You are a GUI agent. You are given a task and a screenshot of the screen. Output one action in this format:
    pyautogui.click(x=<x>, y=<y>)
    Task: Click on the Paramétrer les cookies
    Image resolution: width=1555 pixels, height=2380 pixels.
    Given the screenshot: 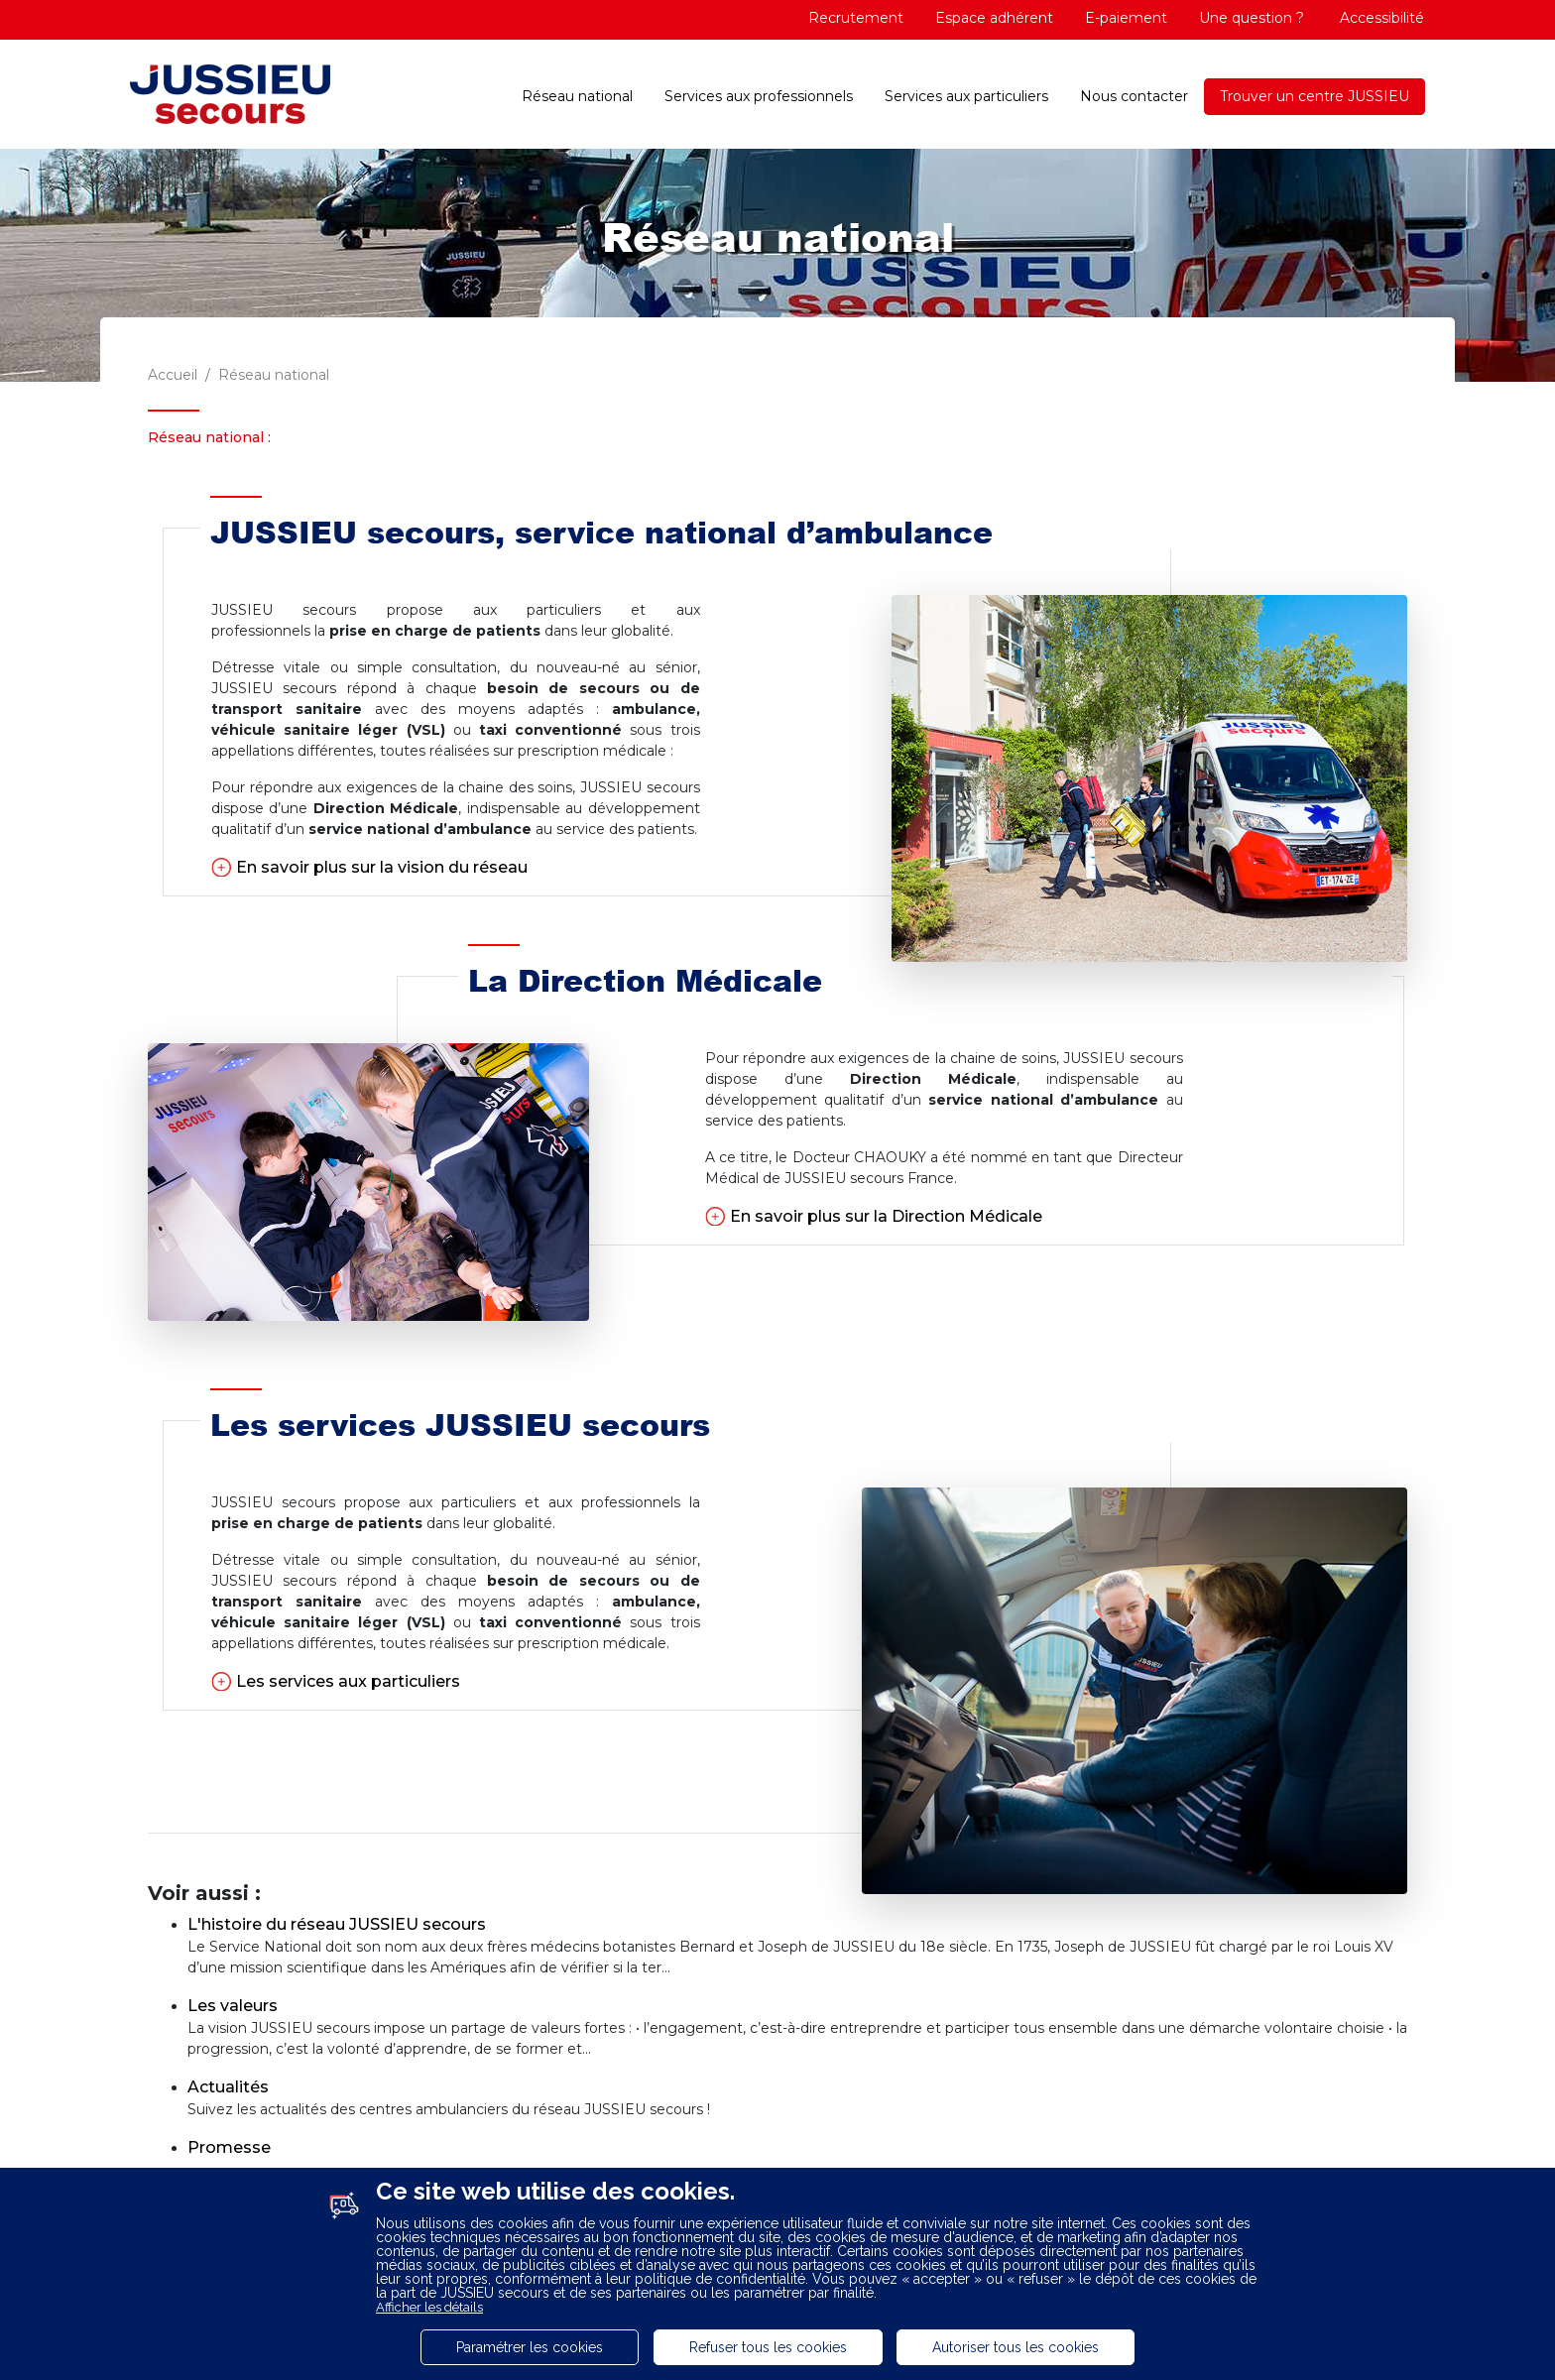 What is the action you would take?
    pyautogui.click(x=529, y=2347)
    